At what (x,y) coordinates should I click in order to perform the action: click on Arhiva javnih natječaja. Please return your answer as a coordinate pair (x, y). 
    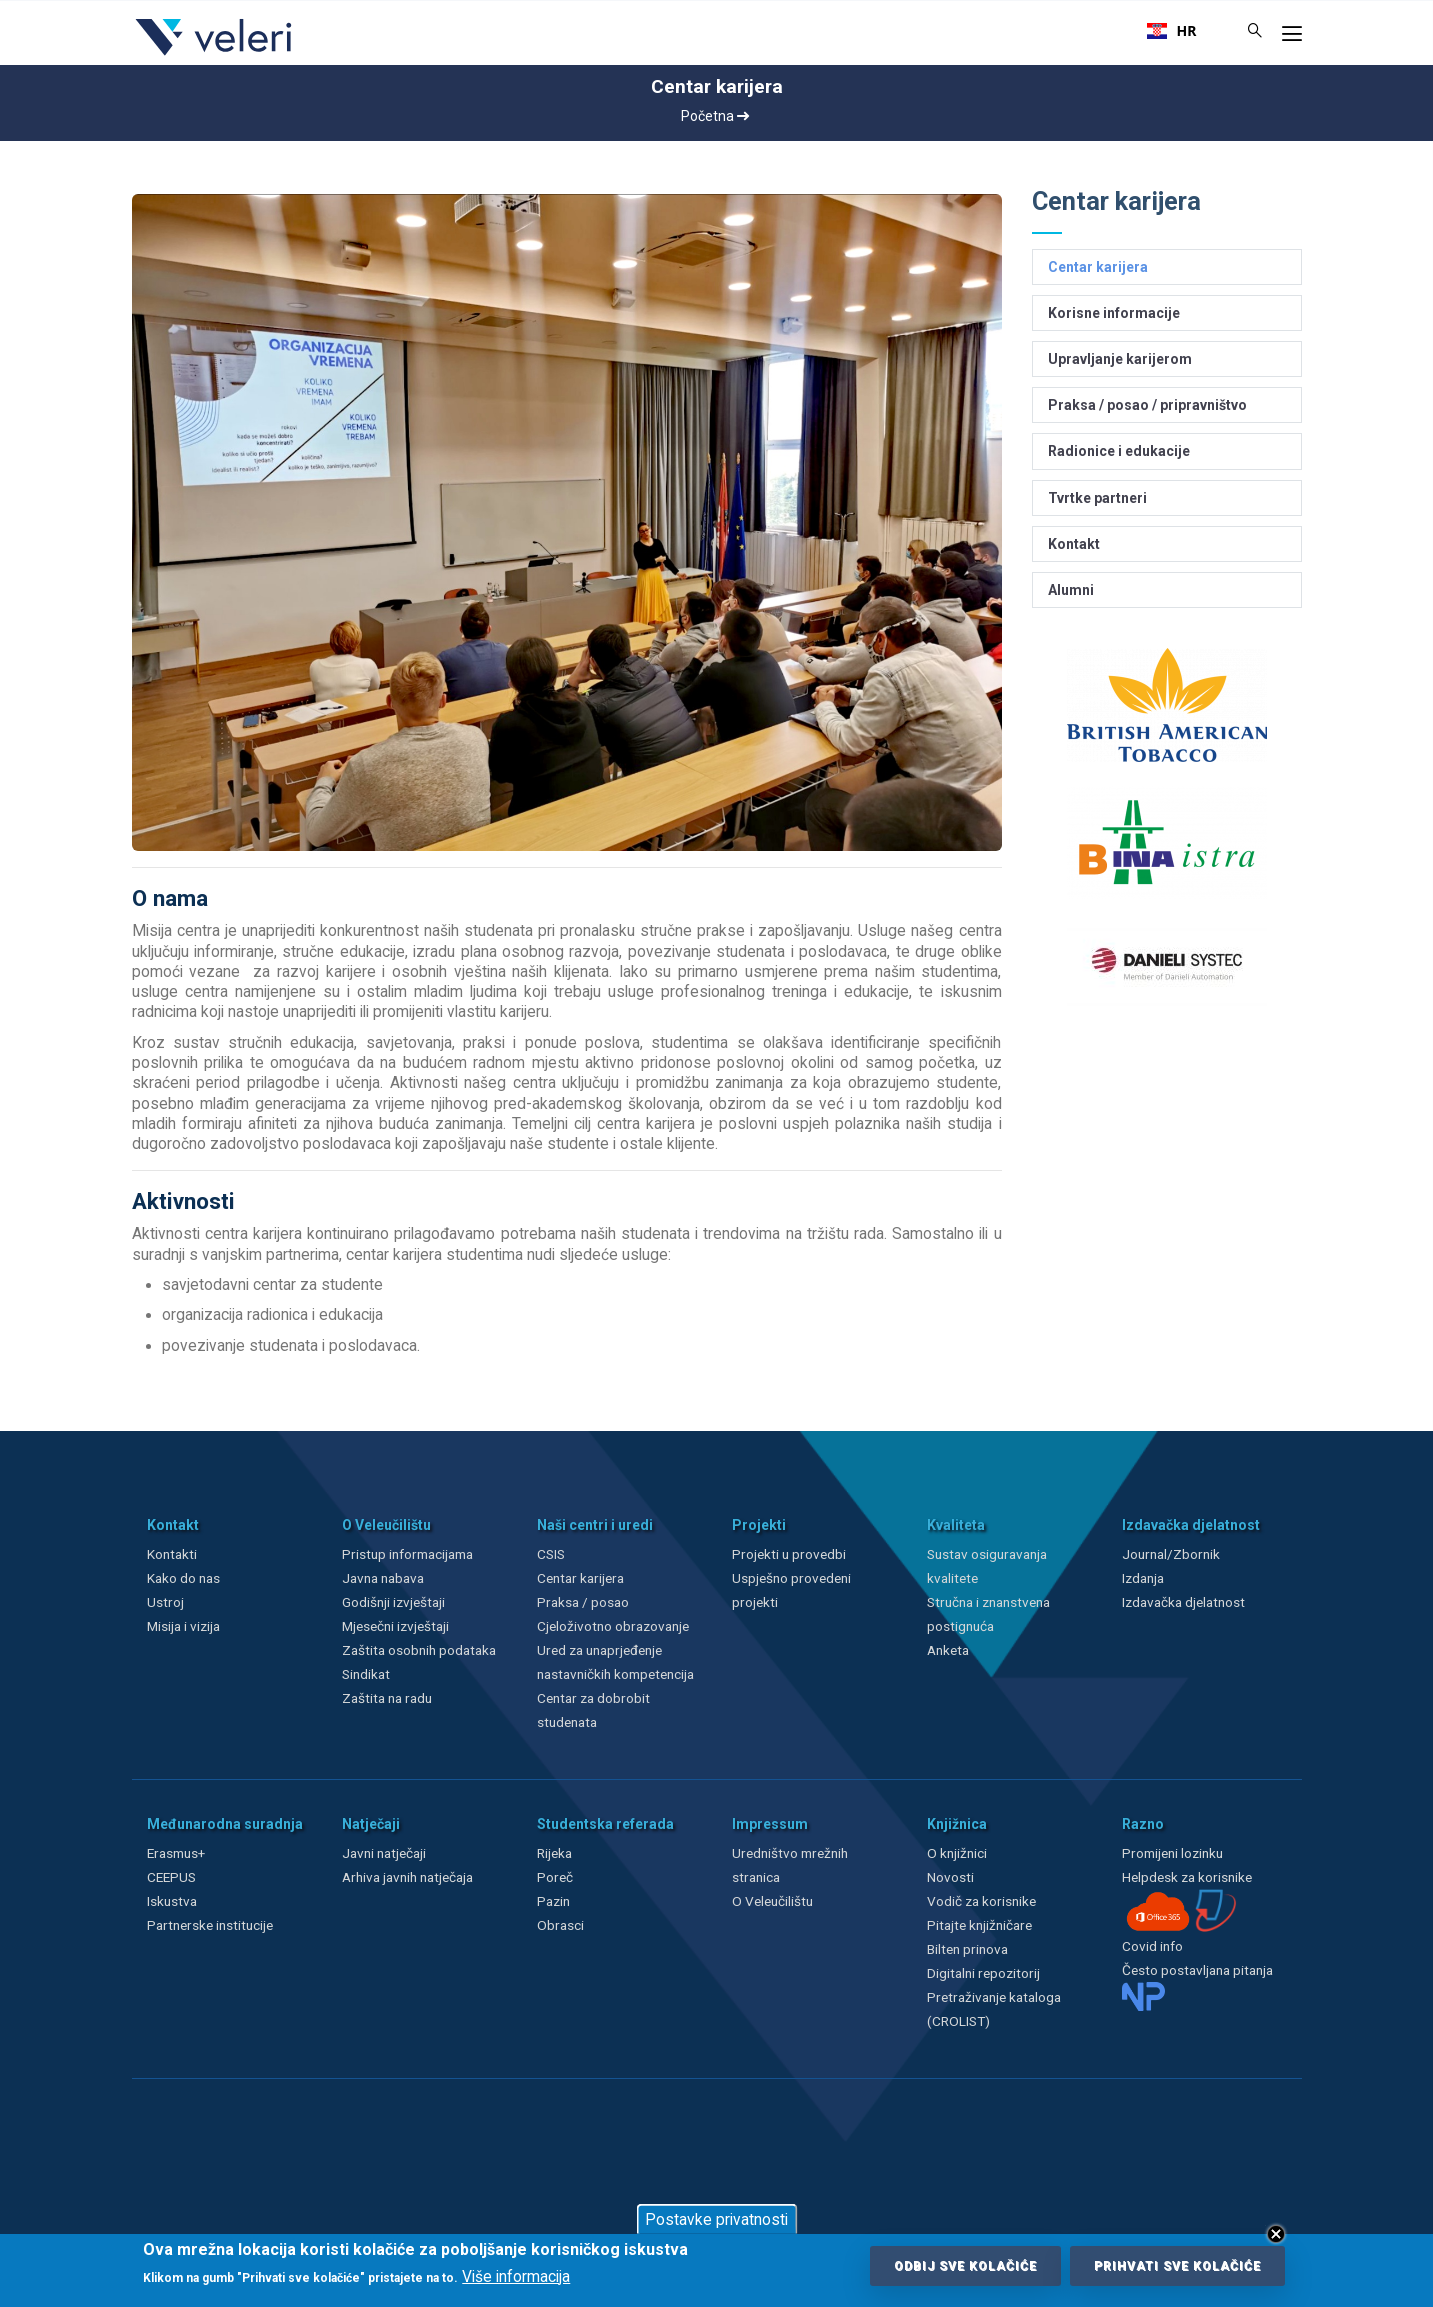
    Looking at the image, I should click on (407, 1877).